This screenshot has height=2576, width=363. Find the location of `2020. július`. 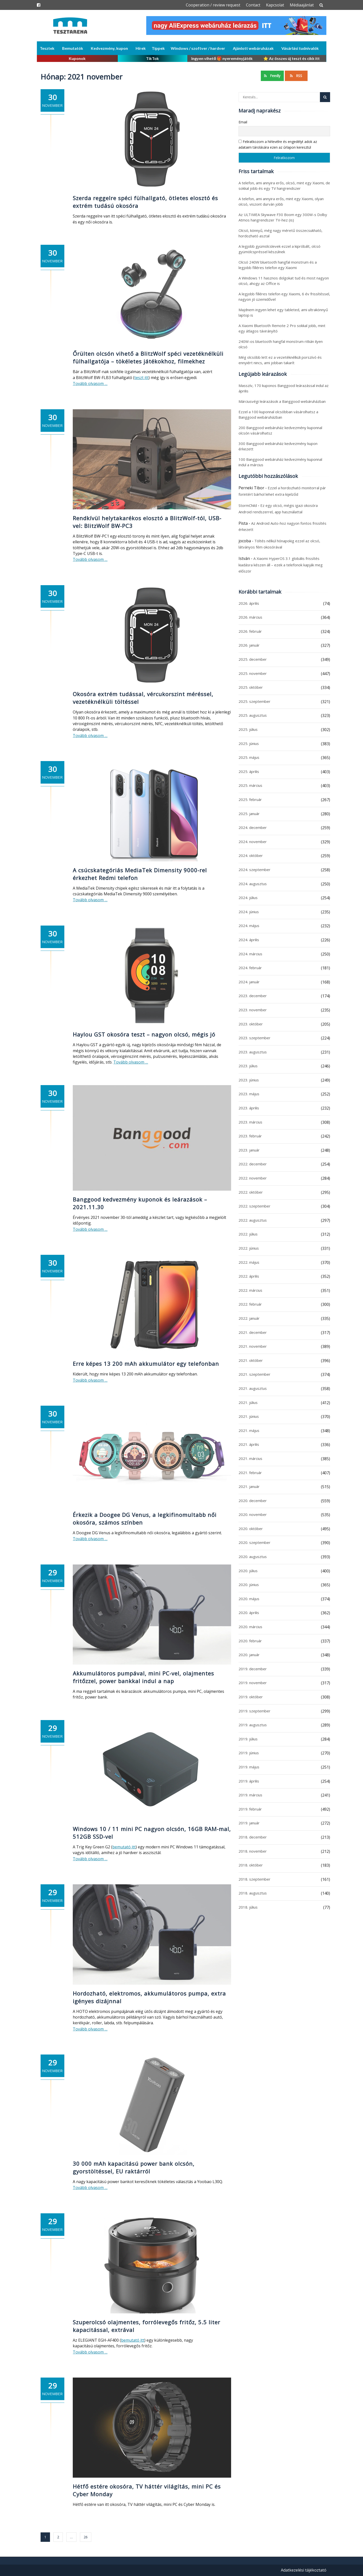

2020. július is located at coordinates (248, 1570).